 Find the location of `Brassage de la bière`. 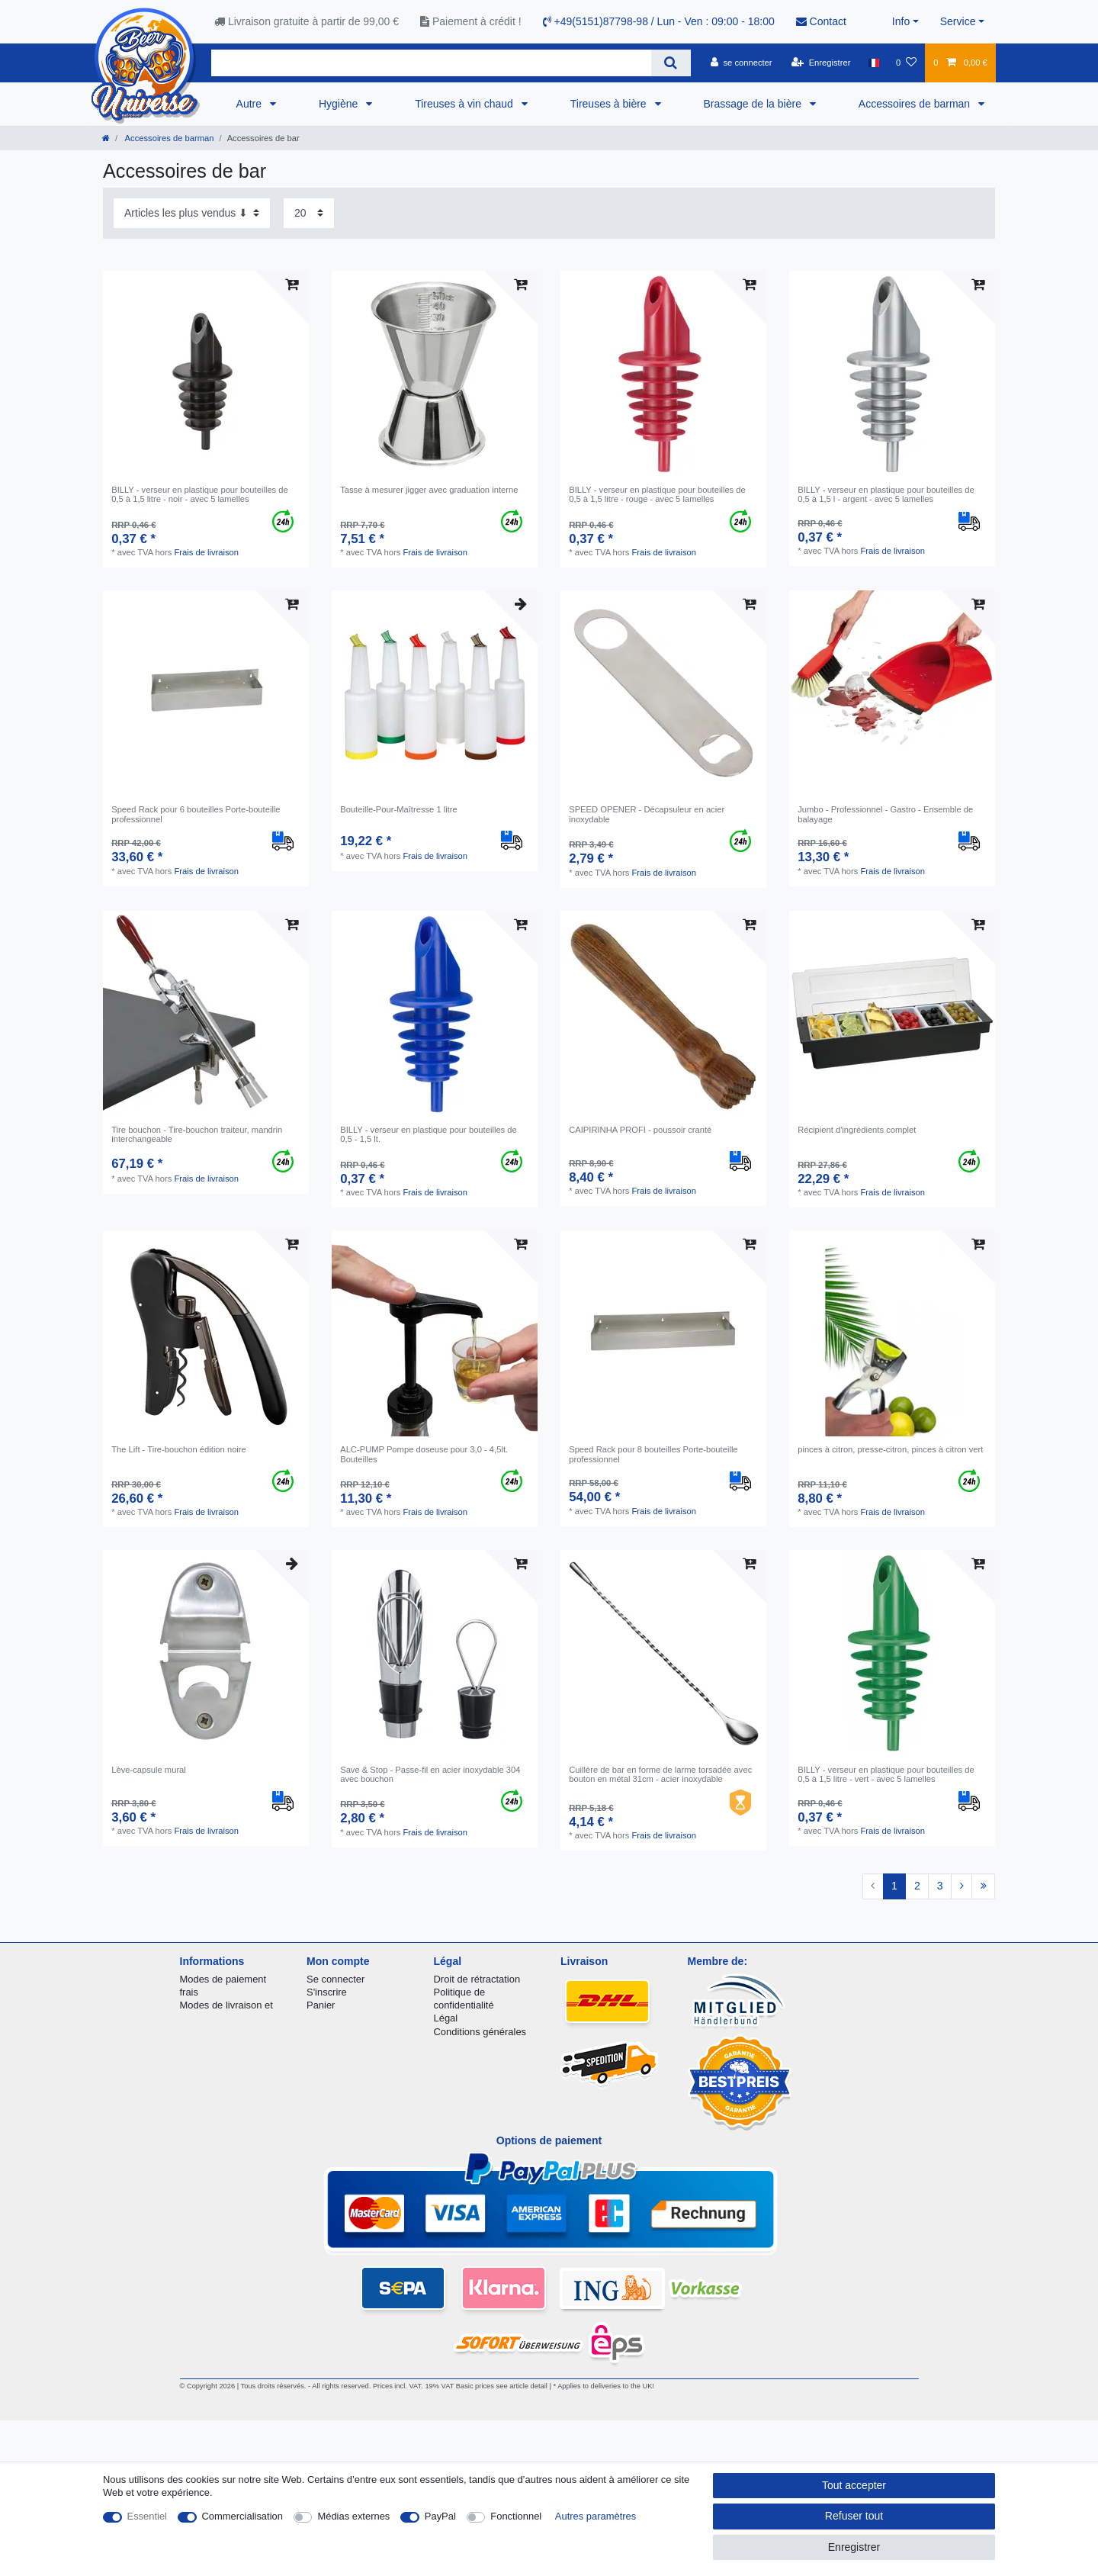

Brassage de la bière is located at coordinates (754, 104).